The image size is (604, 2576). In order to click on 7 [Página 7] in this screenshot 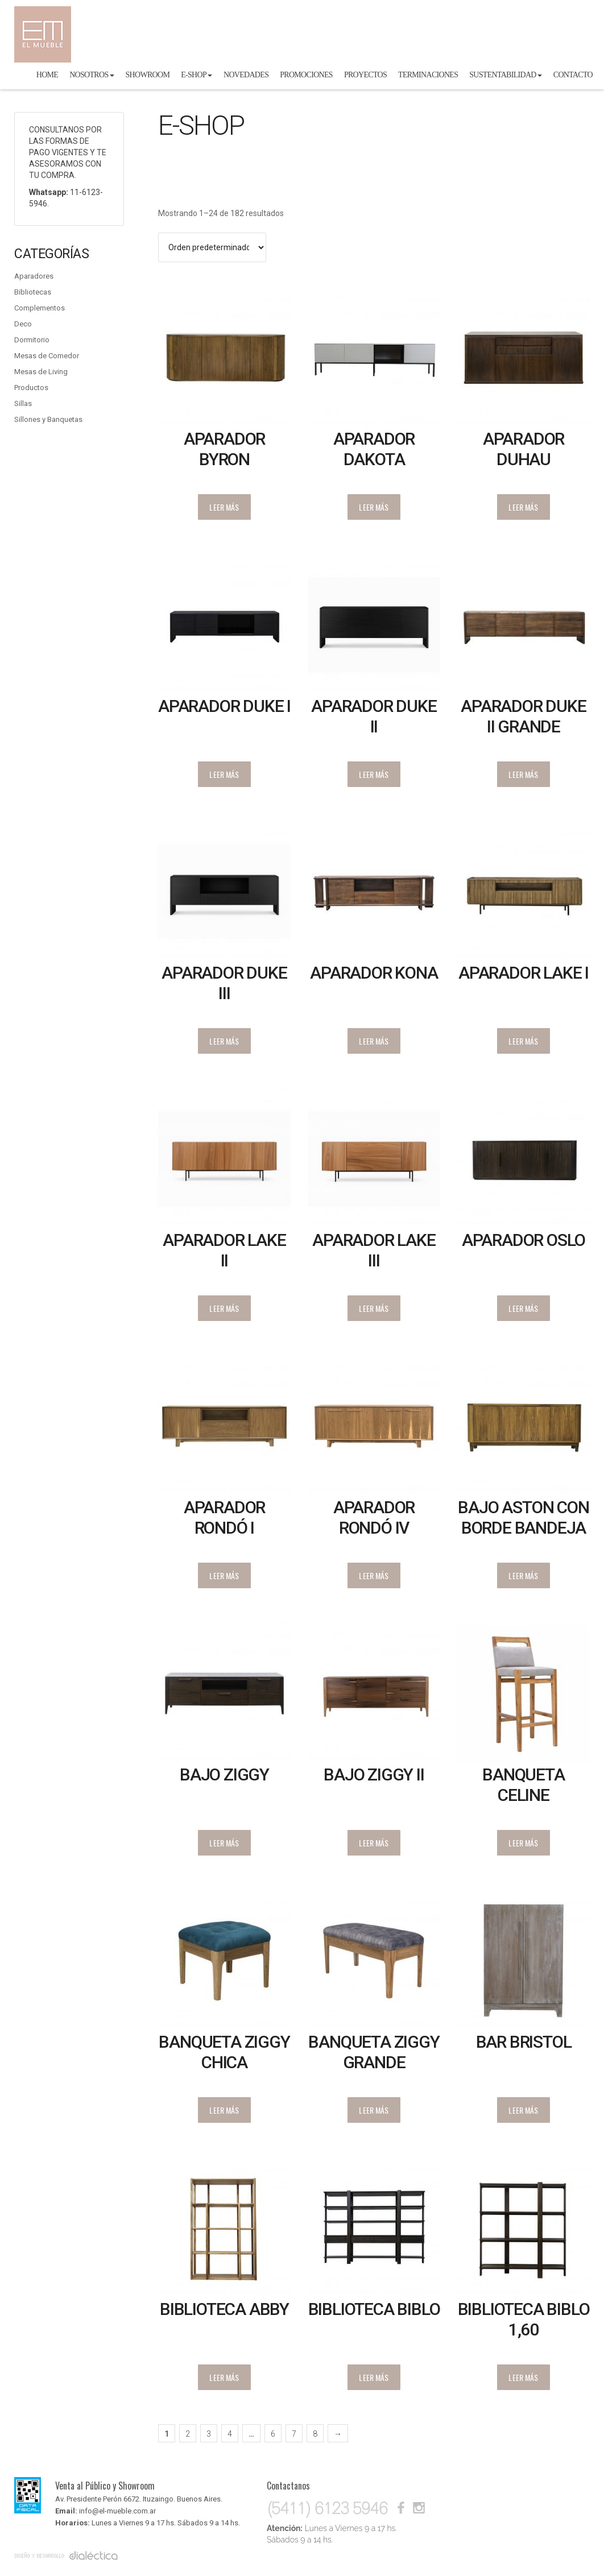, I will do `click(294, 2433)`.